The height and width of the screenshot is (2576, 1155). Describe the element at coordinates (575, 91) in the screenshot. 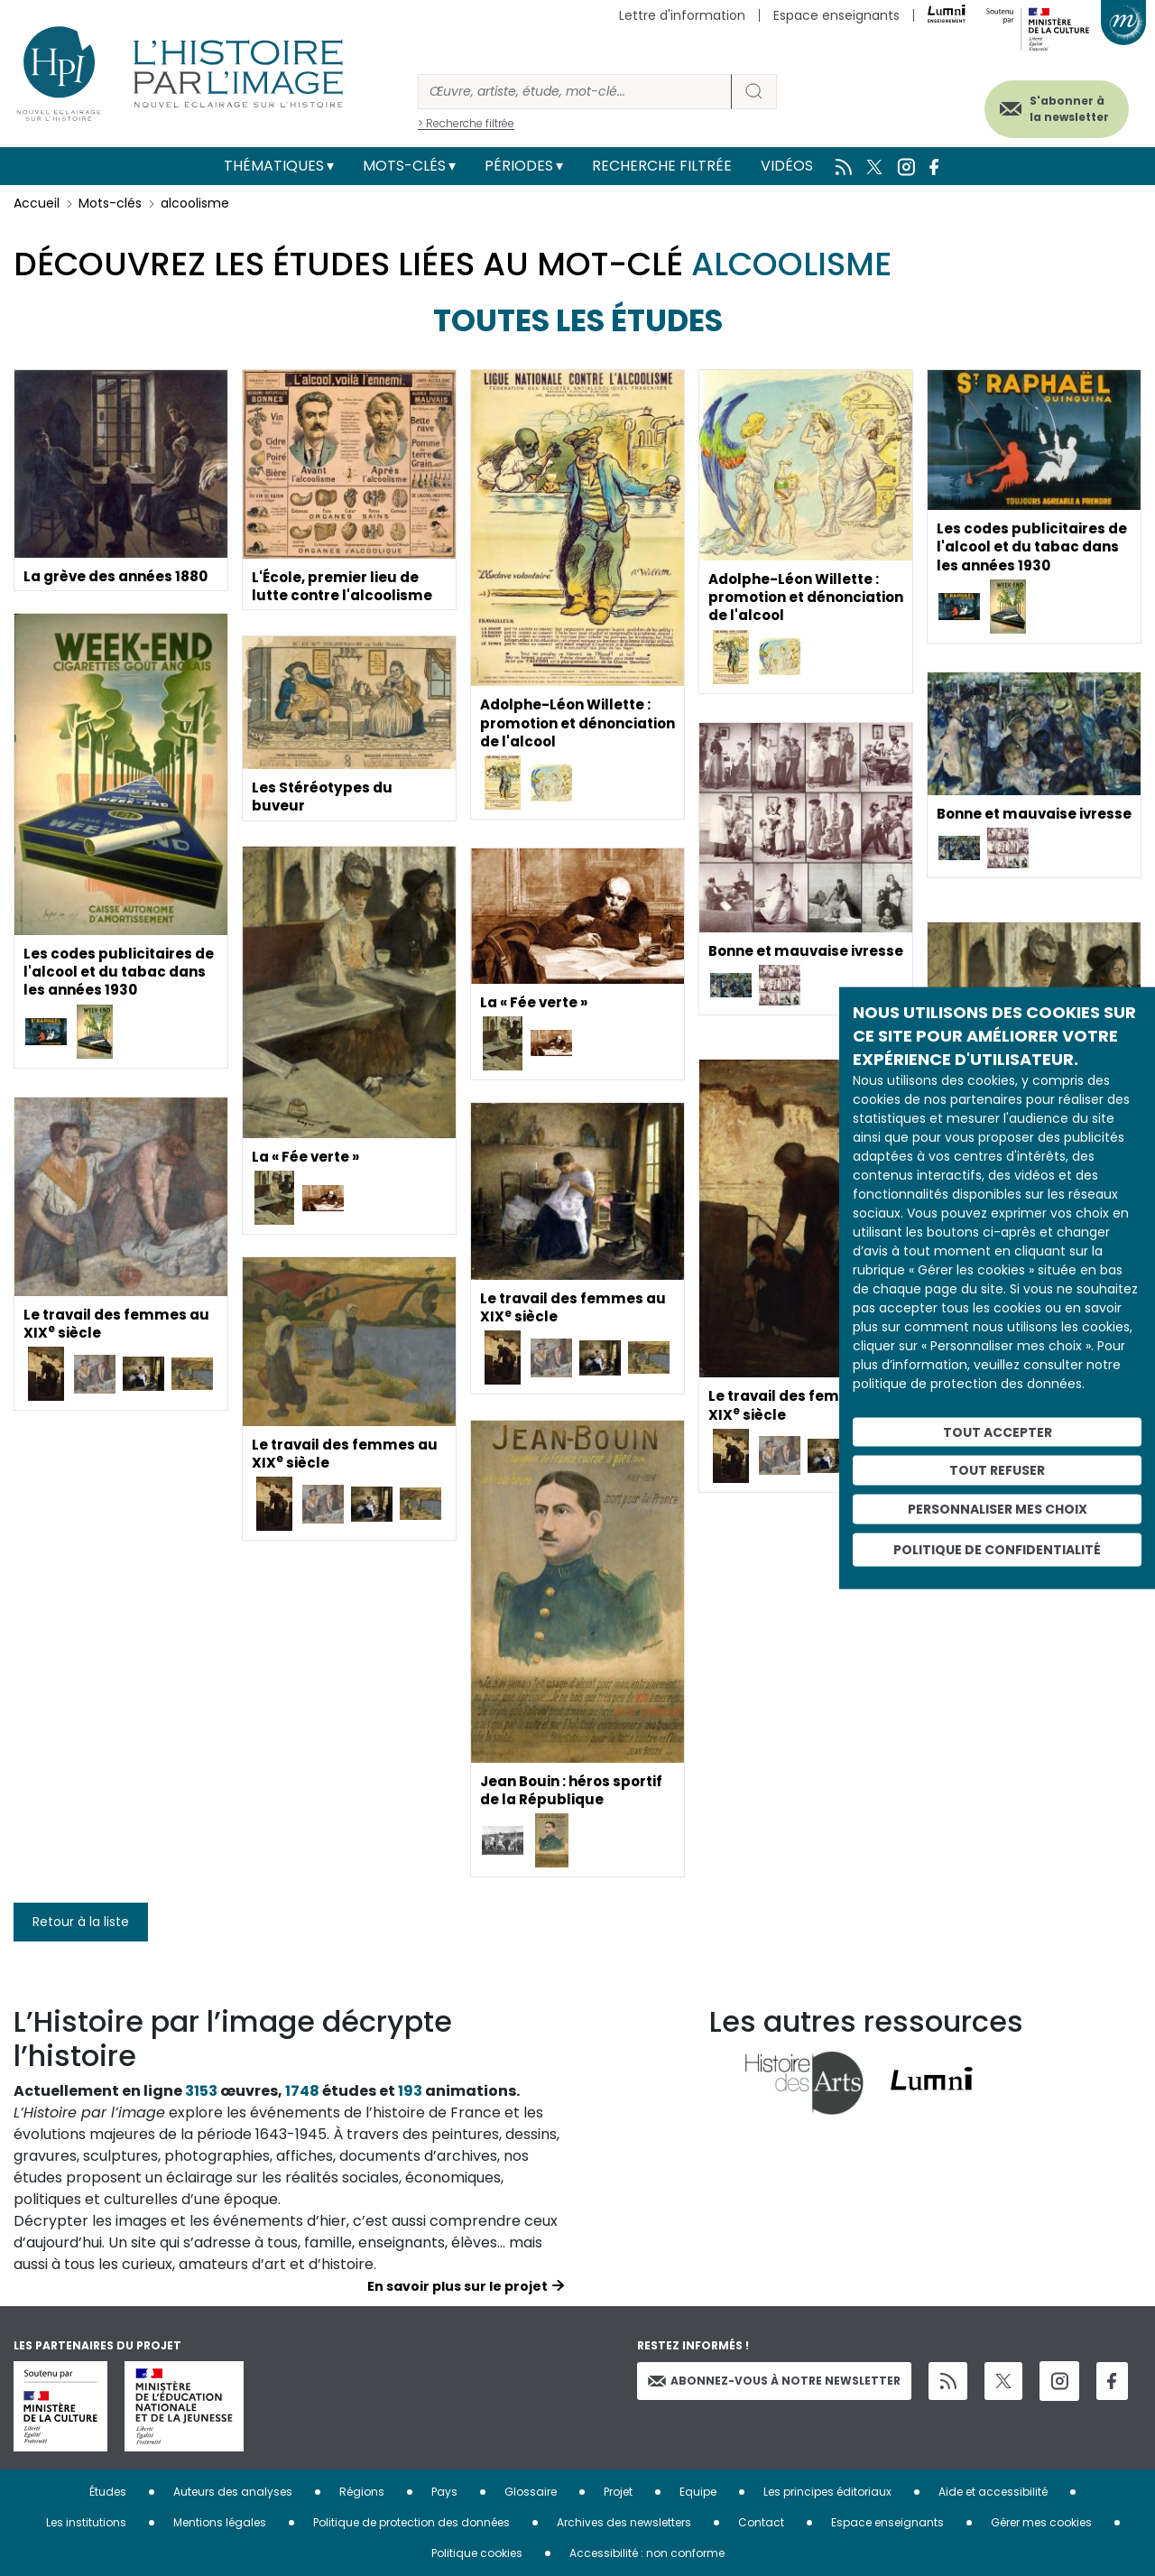

I see `[Rechercher]` at that location.